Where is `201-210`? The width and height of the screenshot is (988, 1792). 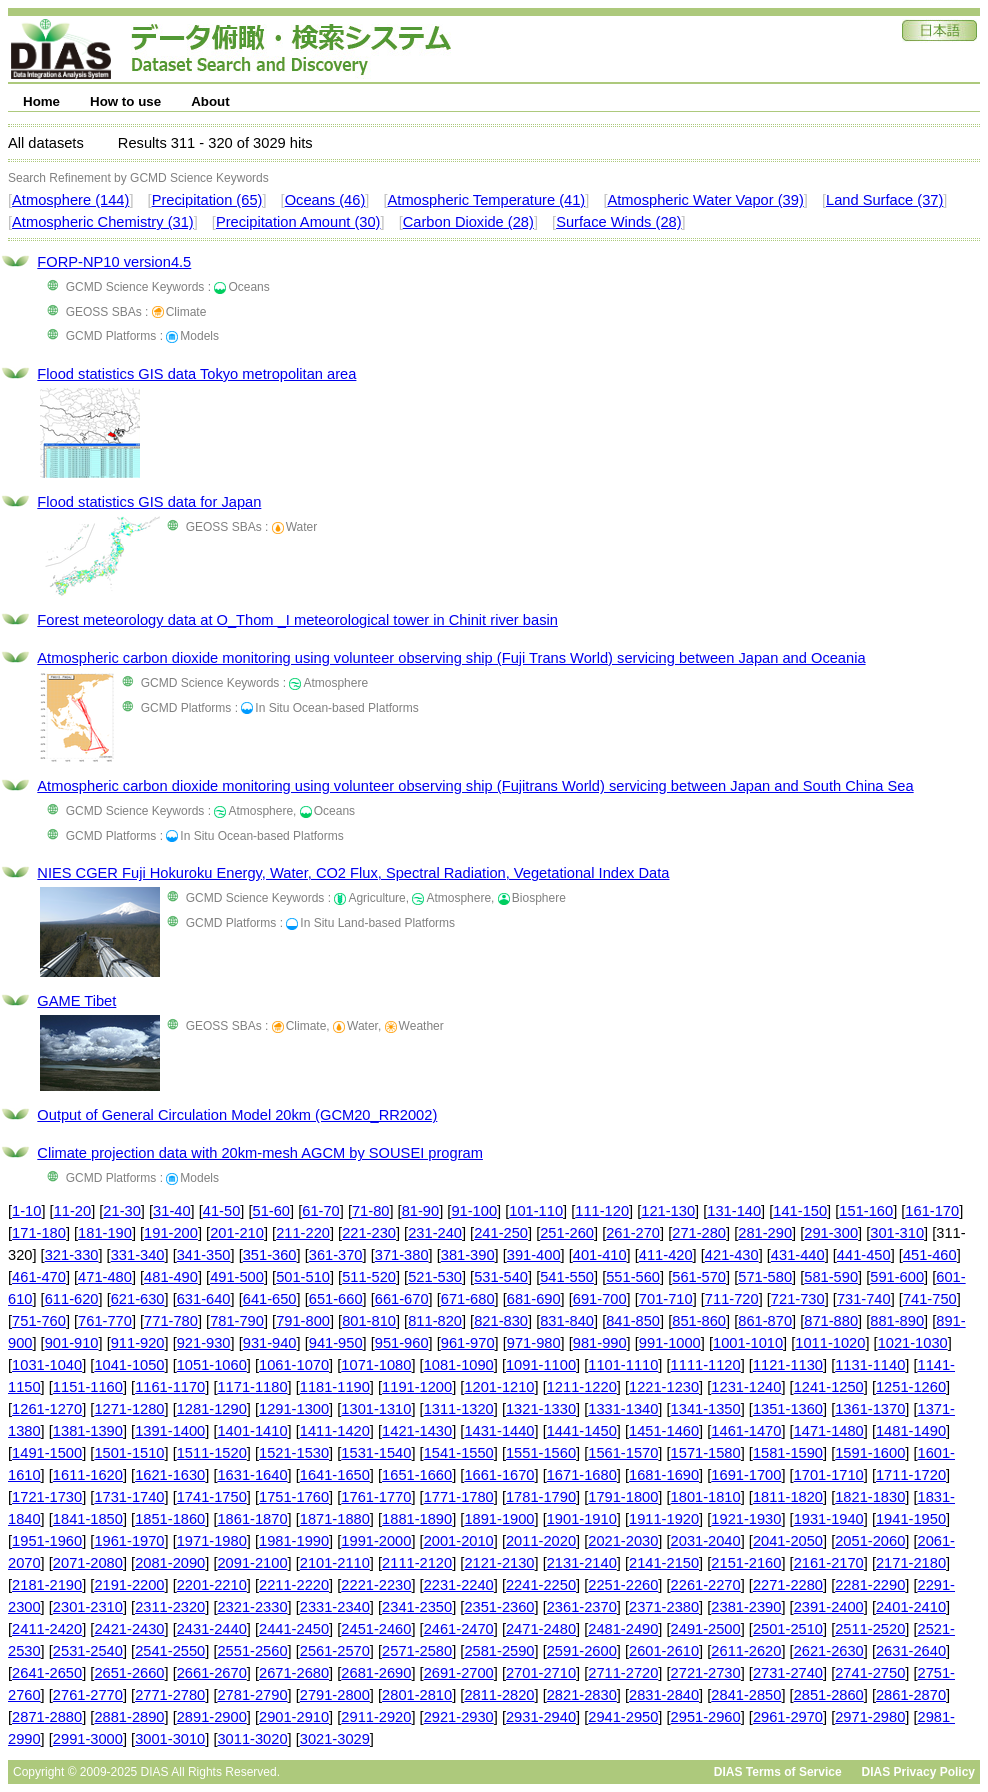 201-210 is located at coordinates (237, 1233).